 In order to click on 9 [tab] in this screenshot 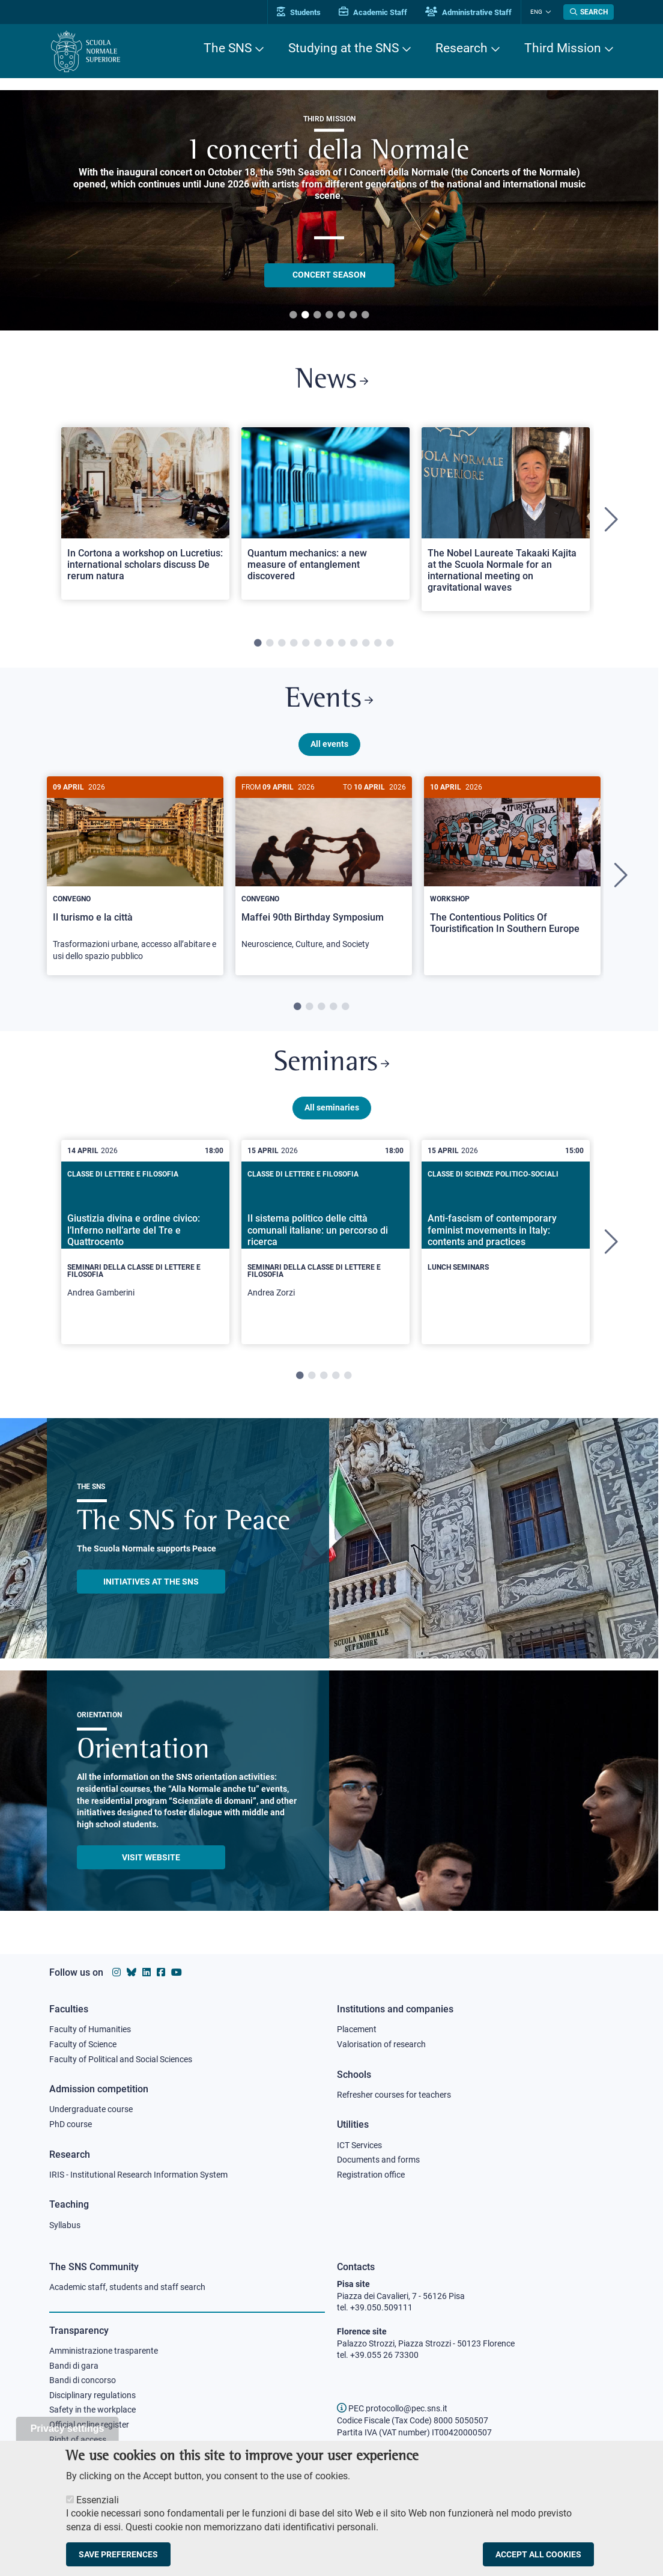, I will do `click(354, 644)`.